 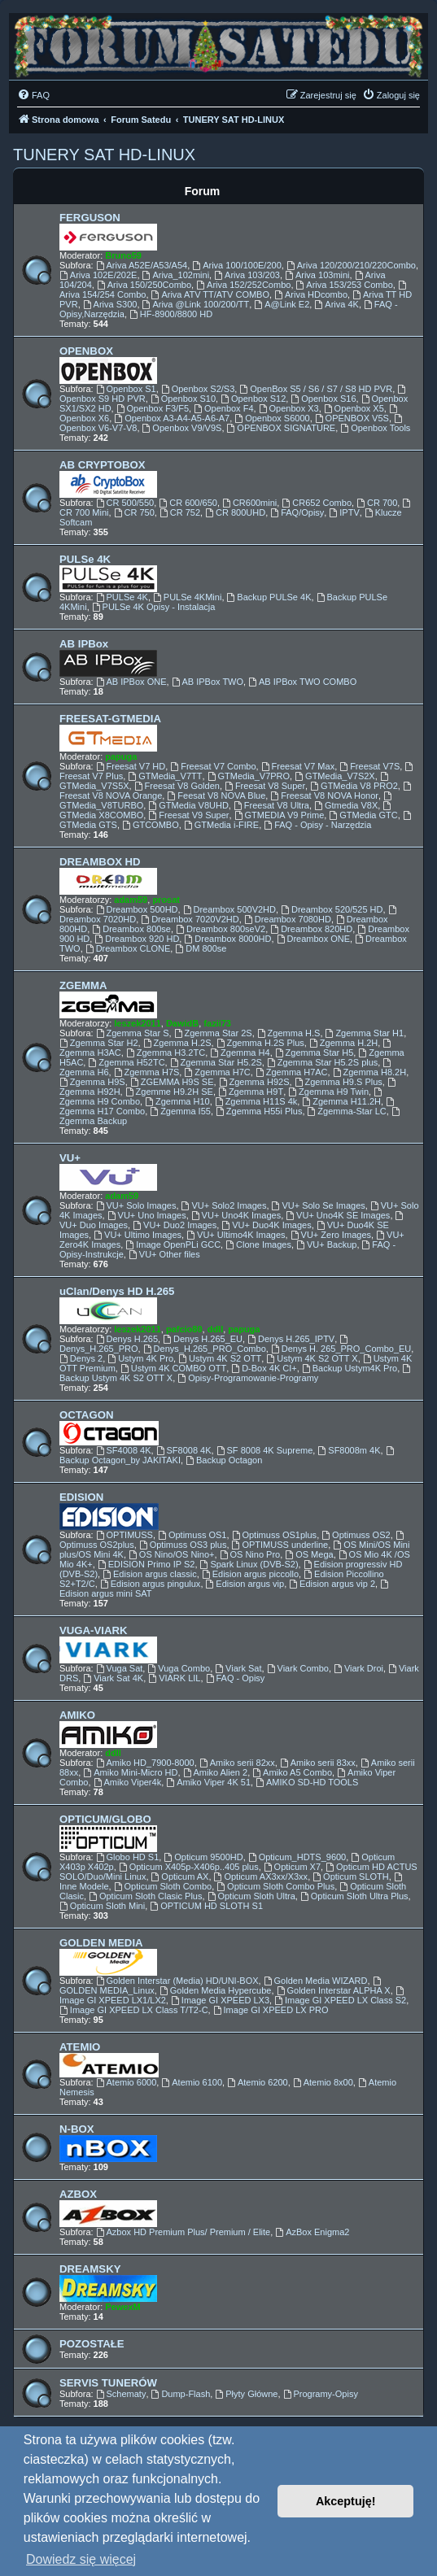 I want to click on GTMedia_V7S2X, so click(x=334, y=776).